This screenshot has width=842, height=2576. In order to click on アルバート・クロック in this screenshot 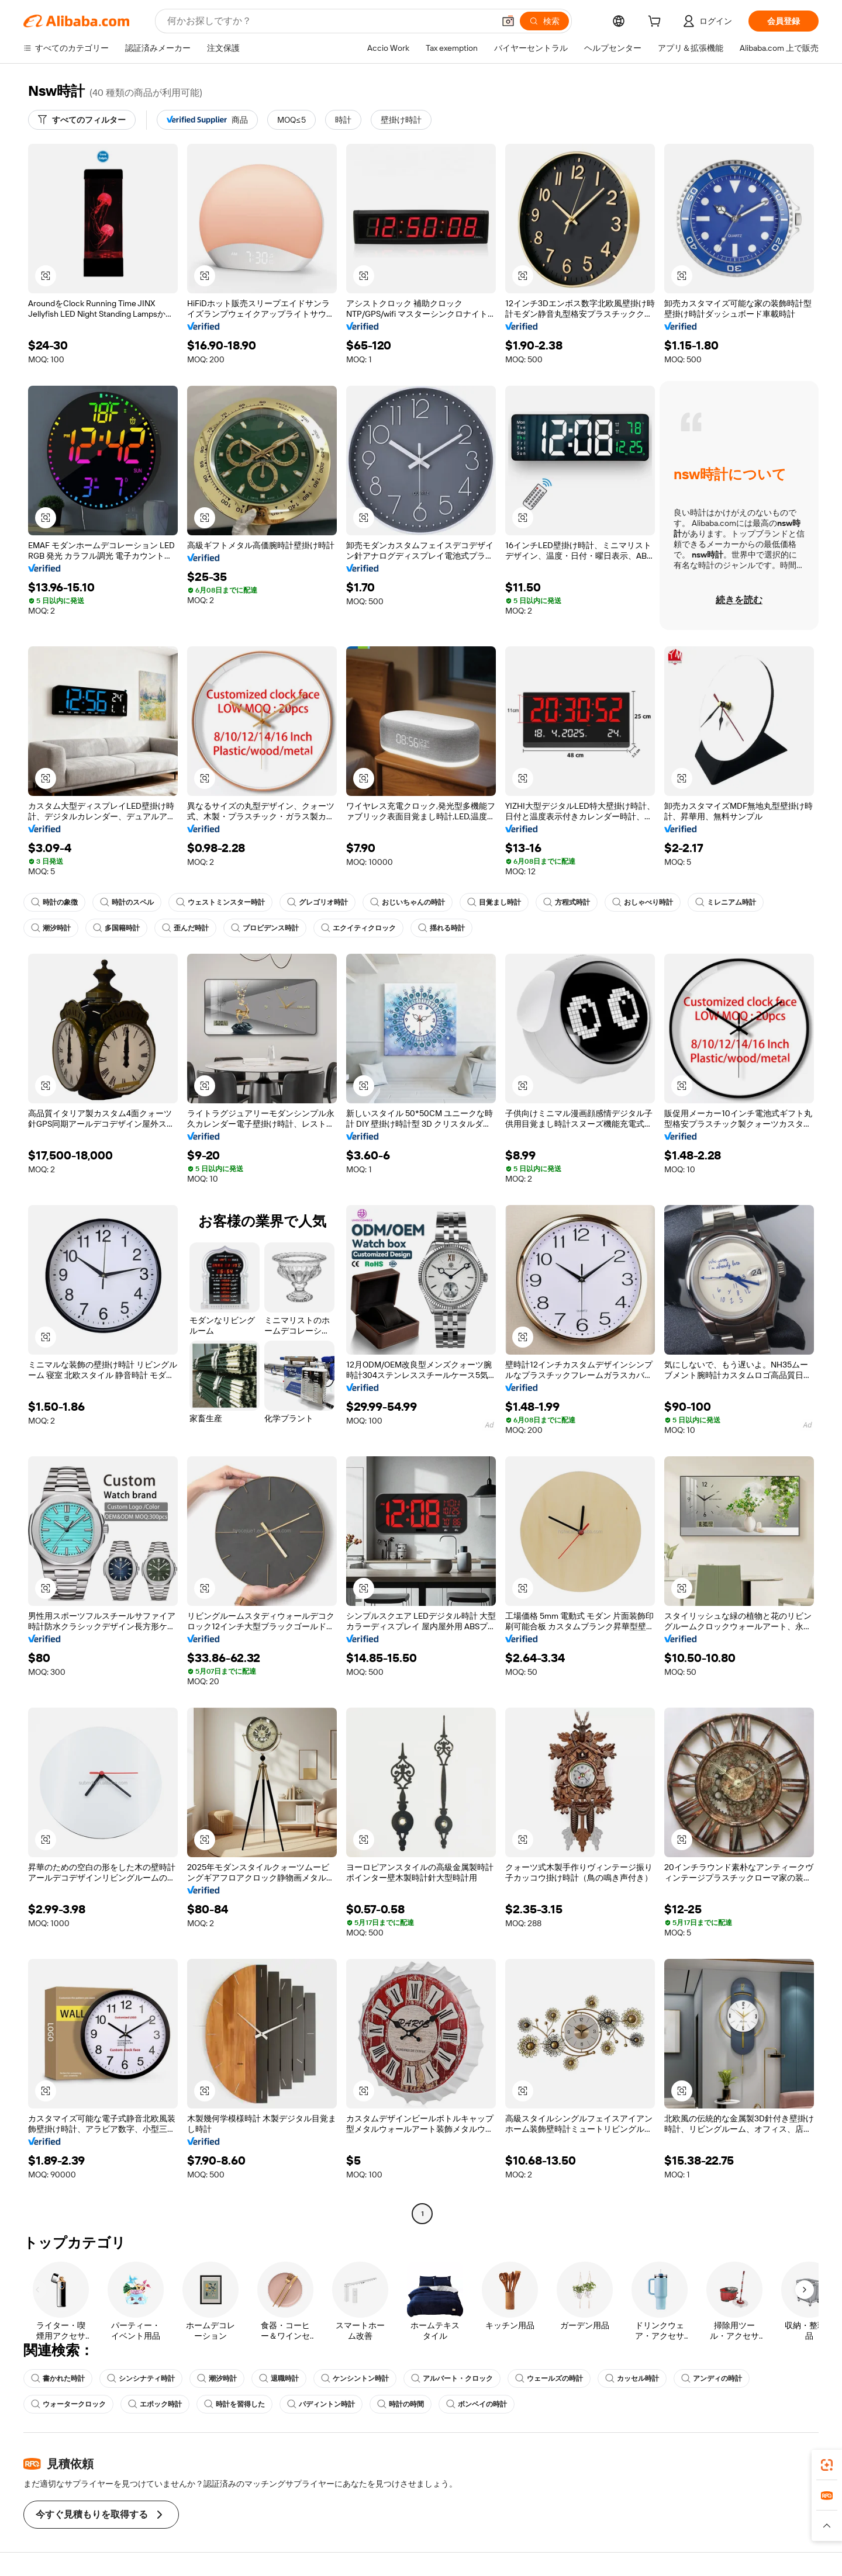, I will do `click(452, 2378)`.